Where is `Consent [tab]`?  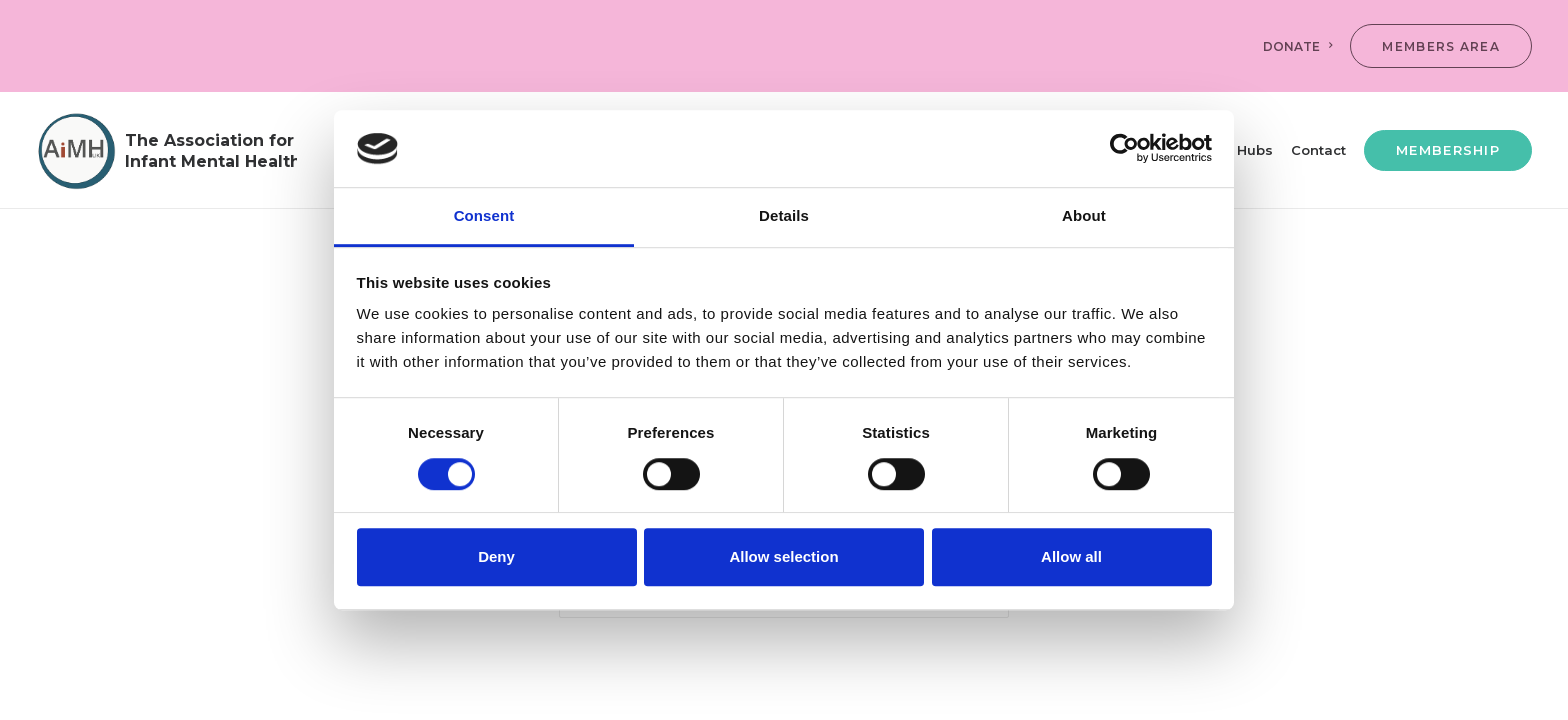 Consent [tab] is located at coordinates (484, 215).